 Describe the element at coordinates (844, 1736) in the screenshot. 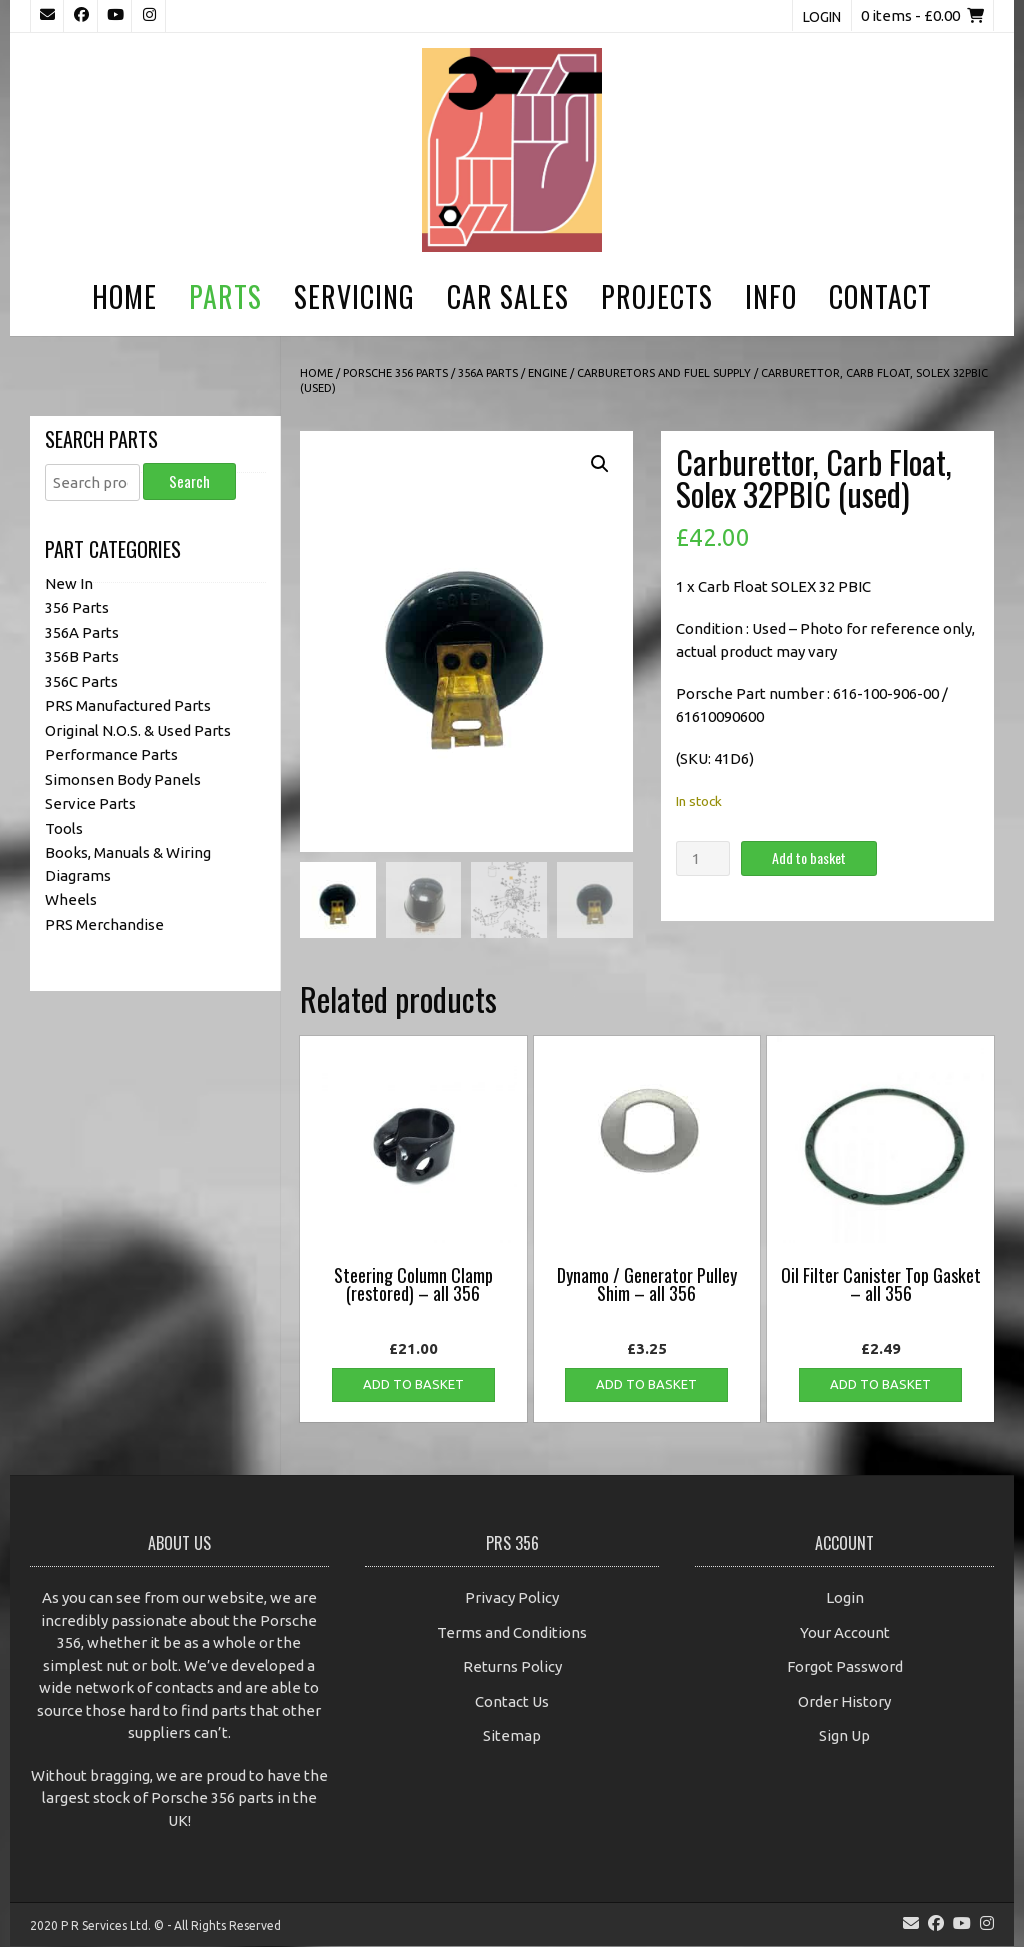

I see `Sign Up` at that location.